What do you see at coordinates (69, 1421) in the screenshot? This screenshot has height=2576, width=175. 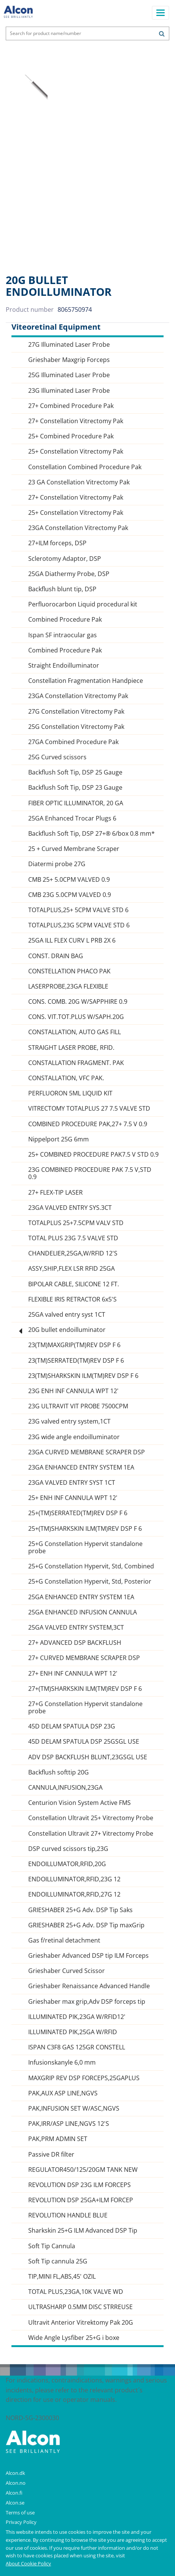 I see `23G valved entry system,1CT` at bounding box center [69, 1421].